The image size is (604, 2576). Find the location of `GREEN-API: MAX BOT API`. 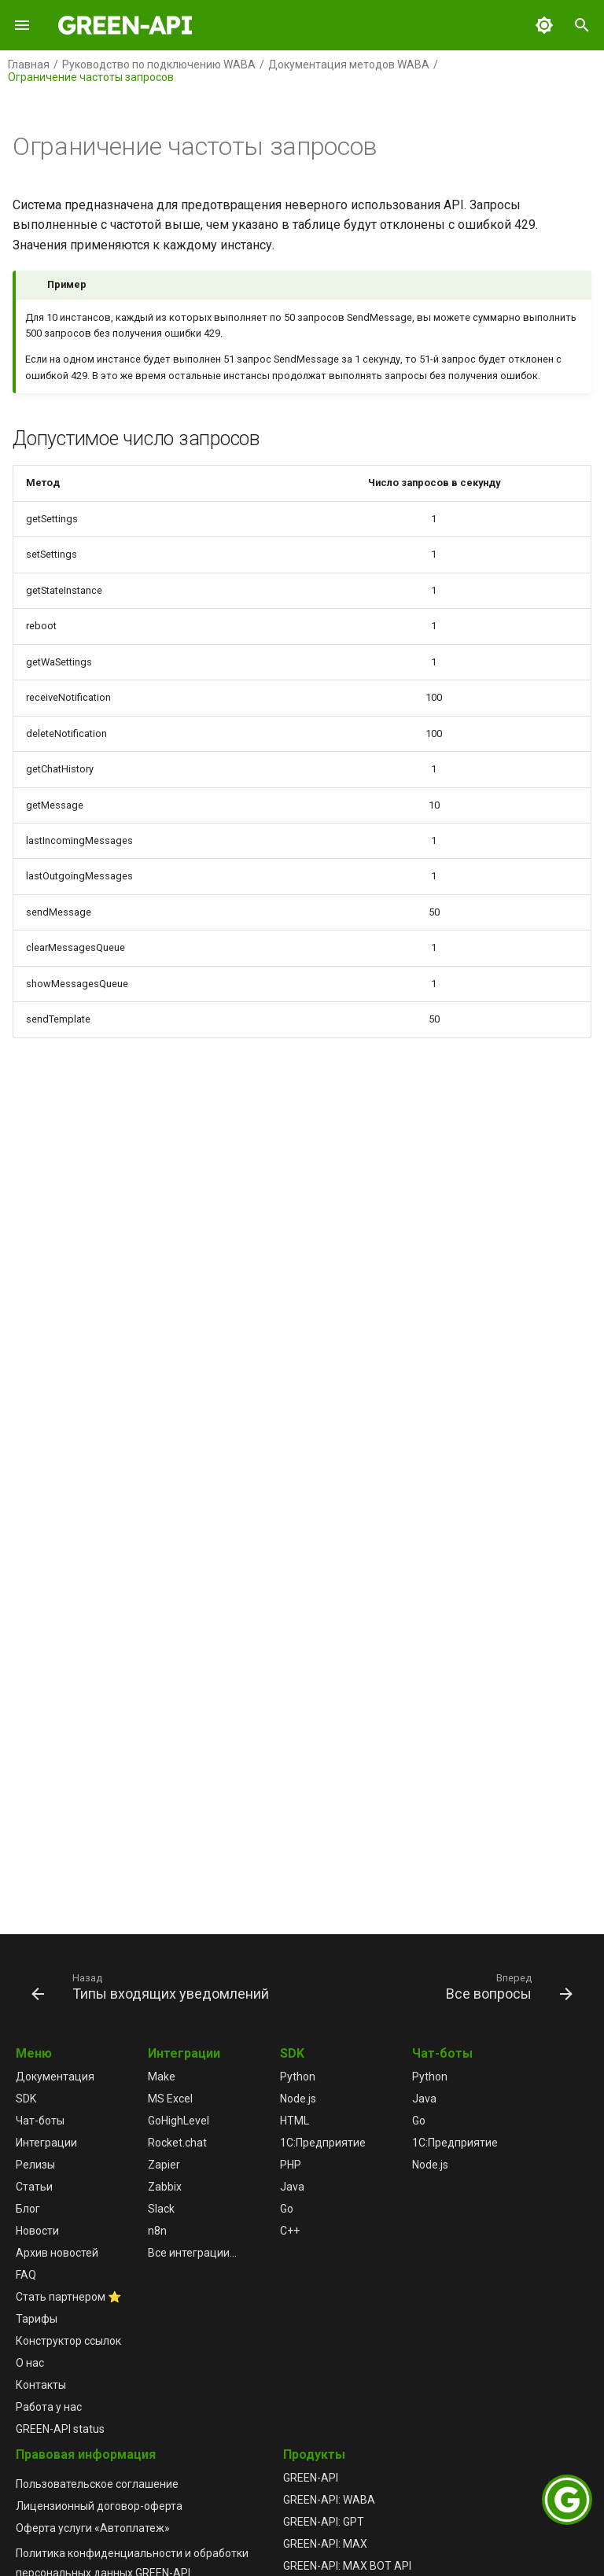

GREEN-API: MAX BOT API is located at coordinates (347, 2565).